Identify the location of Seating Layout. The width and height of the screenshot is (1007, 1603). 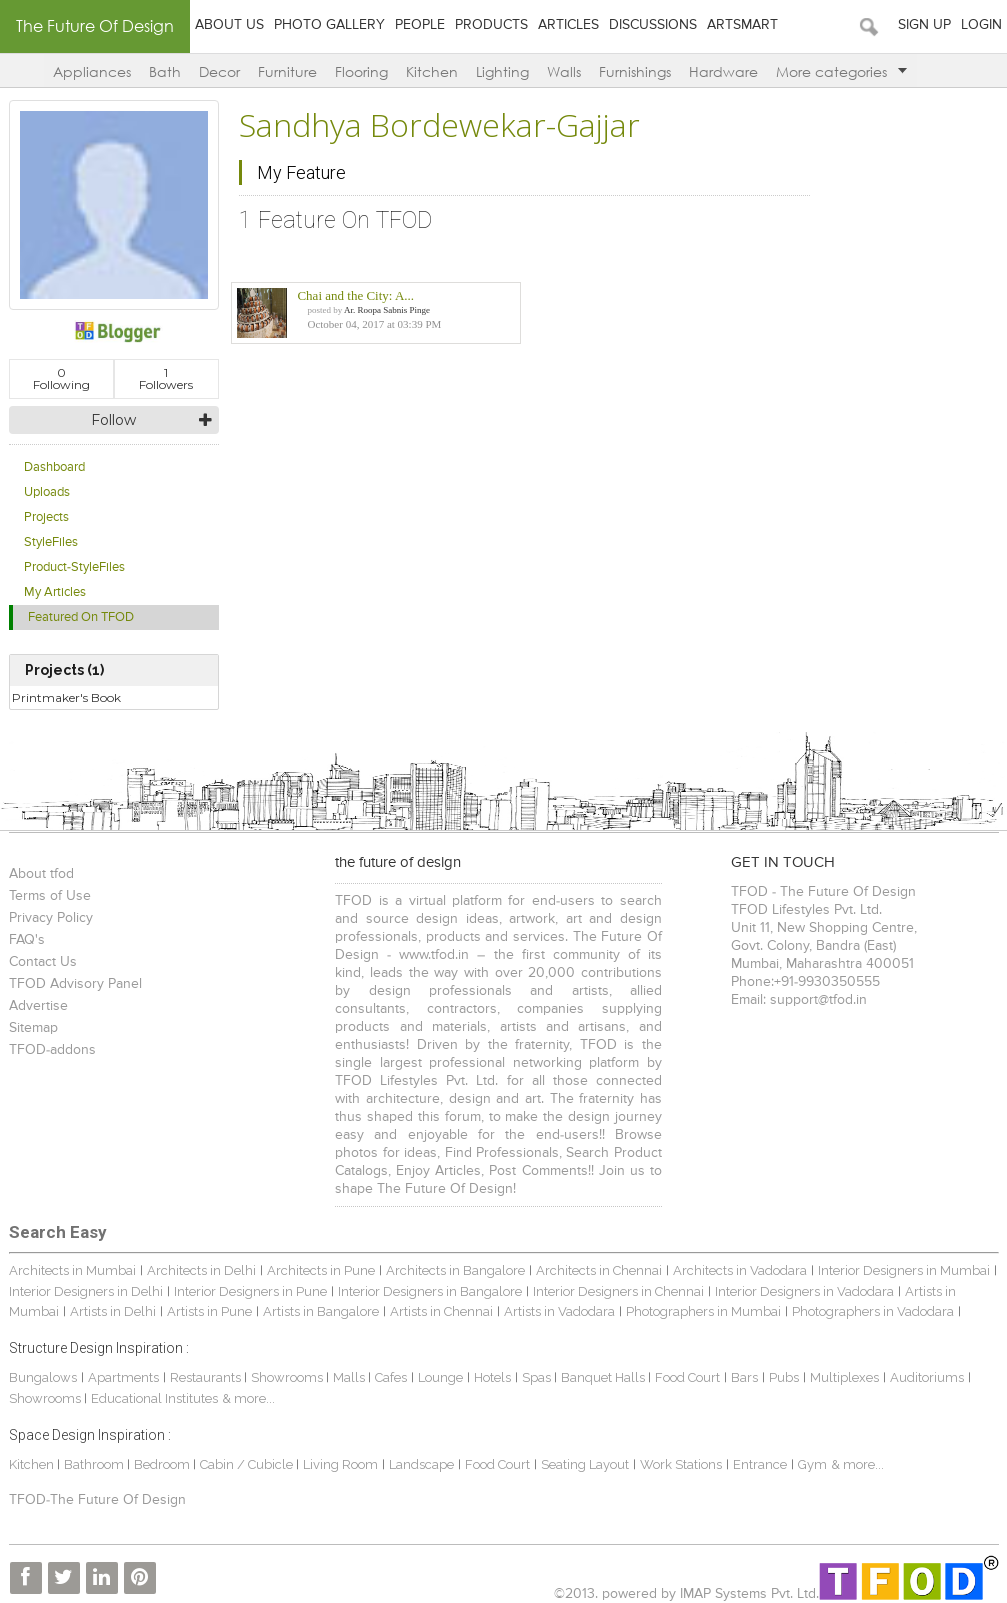
(585, 1464).